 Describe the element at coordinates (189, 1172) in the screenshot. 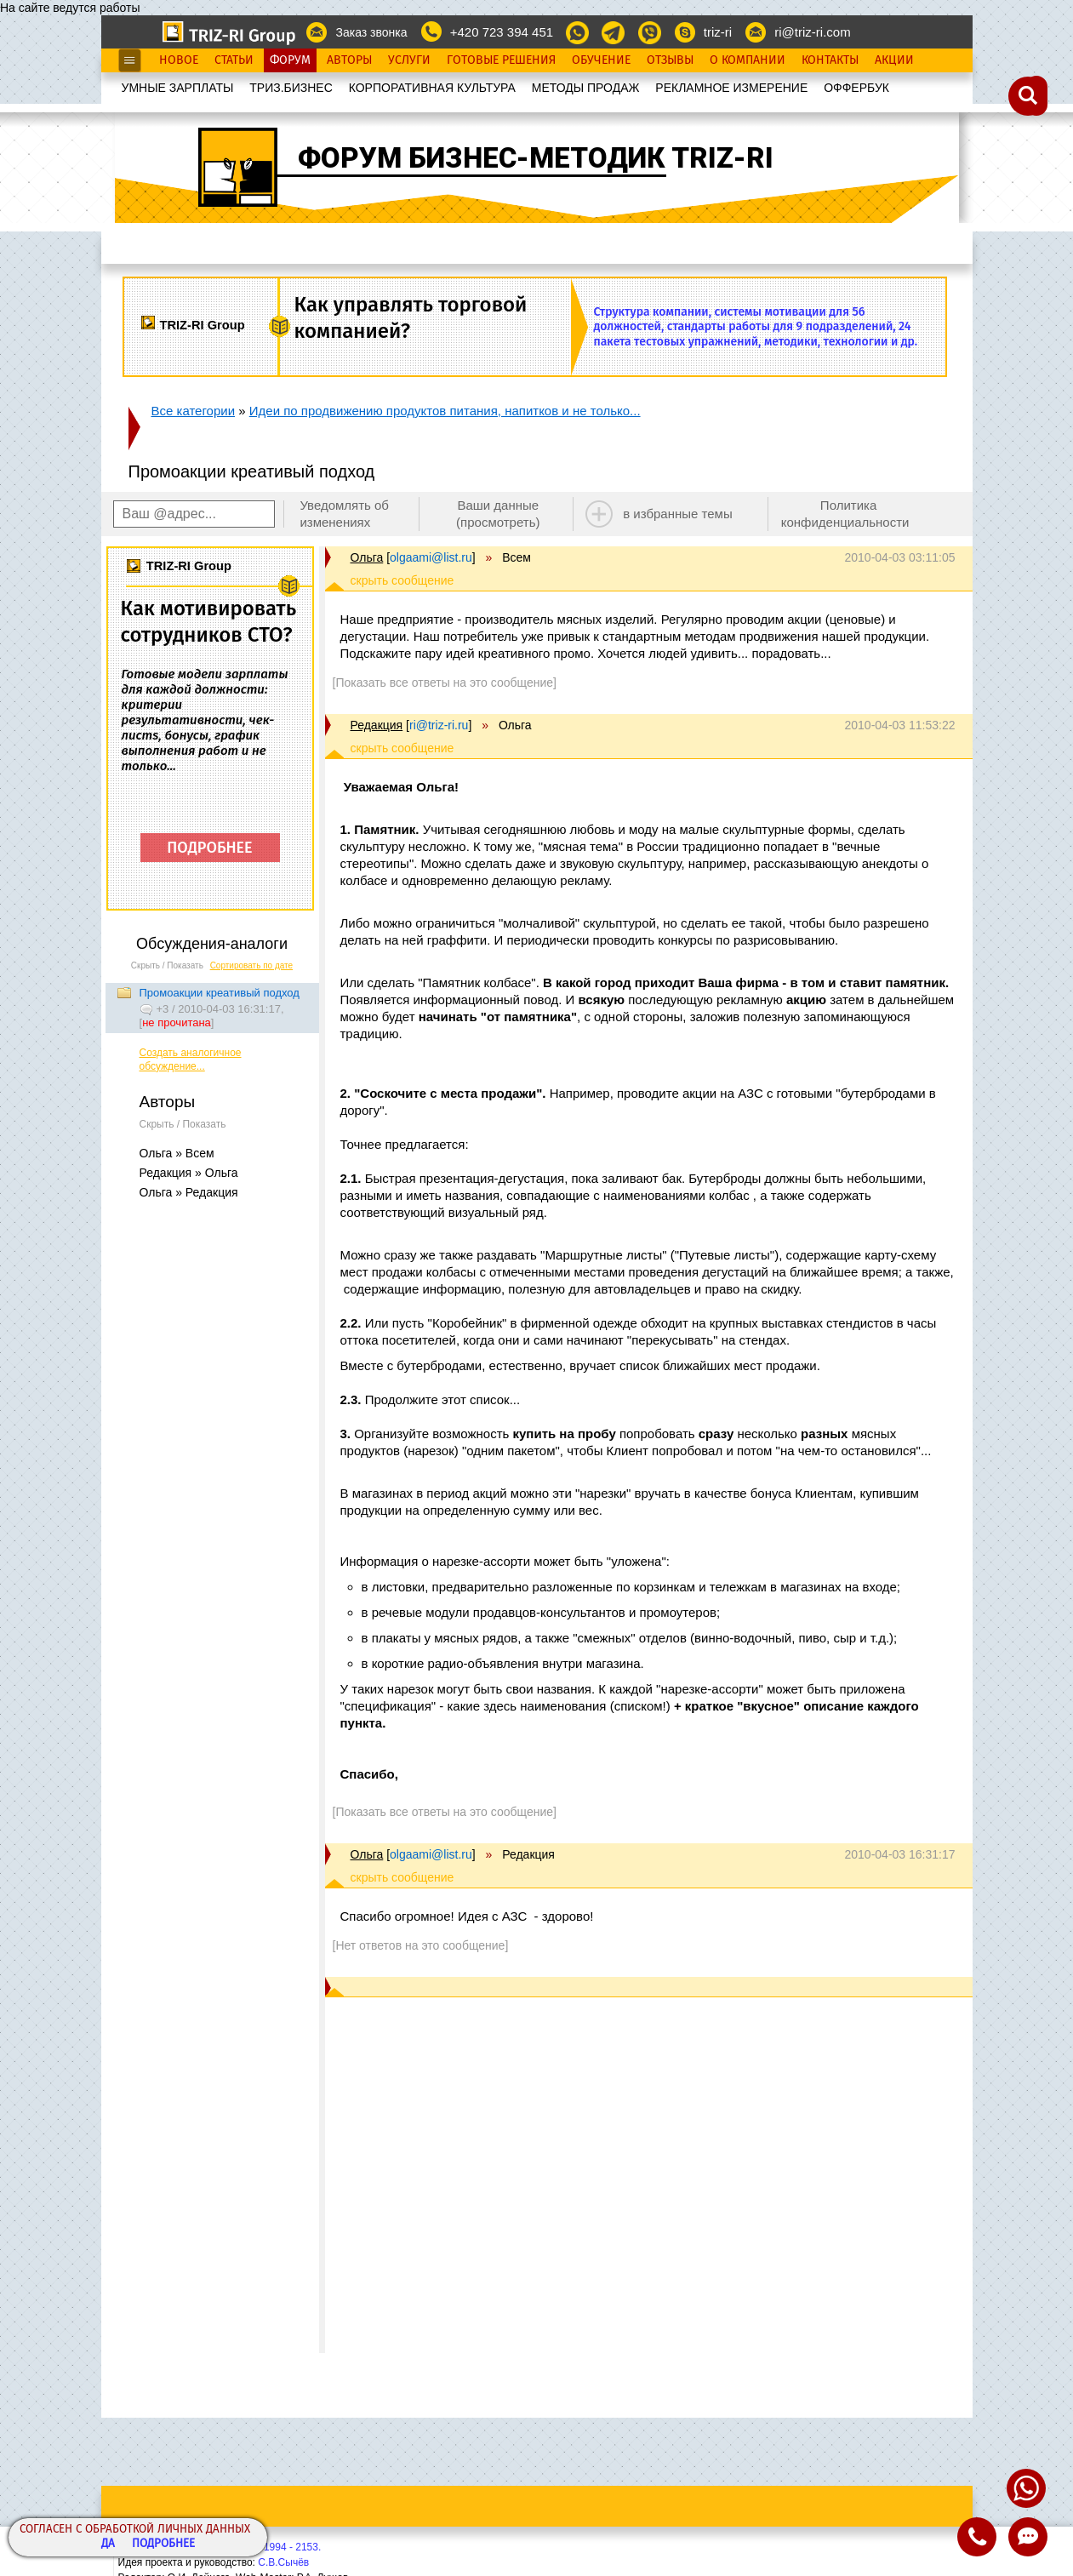

I see `Редакция » Ольга` at that location.